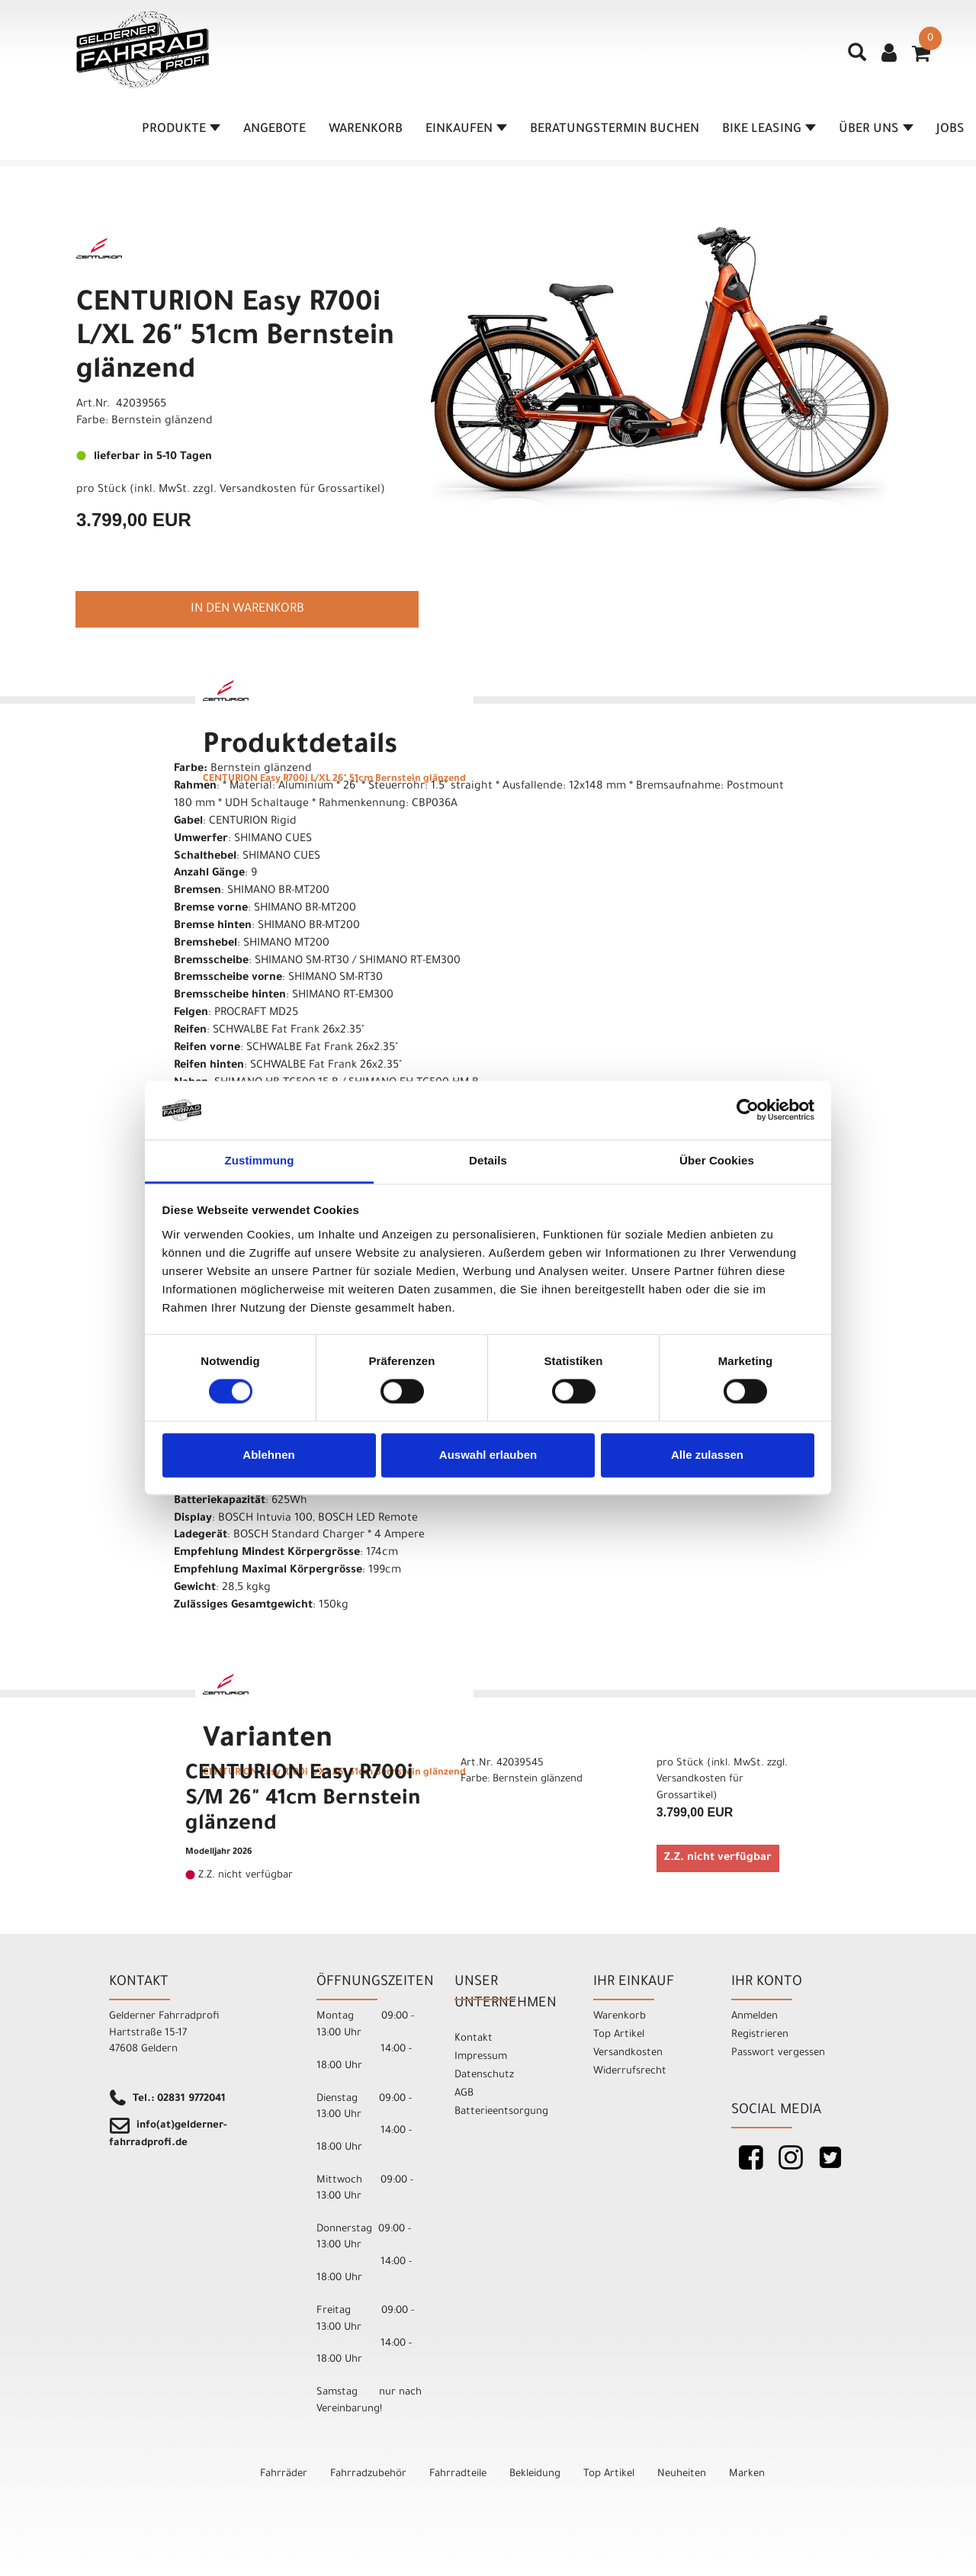  I want to click on Top Artikel, so click(618, 2035).